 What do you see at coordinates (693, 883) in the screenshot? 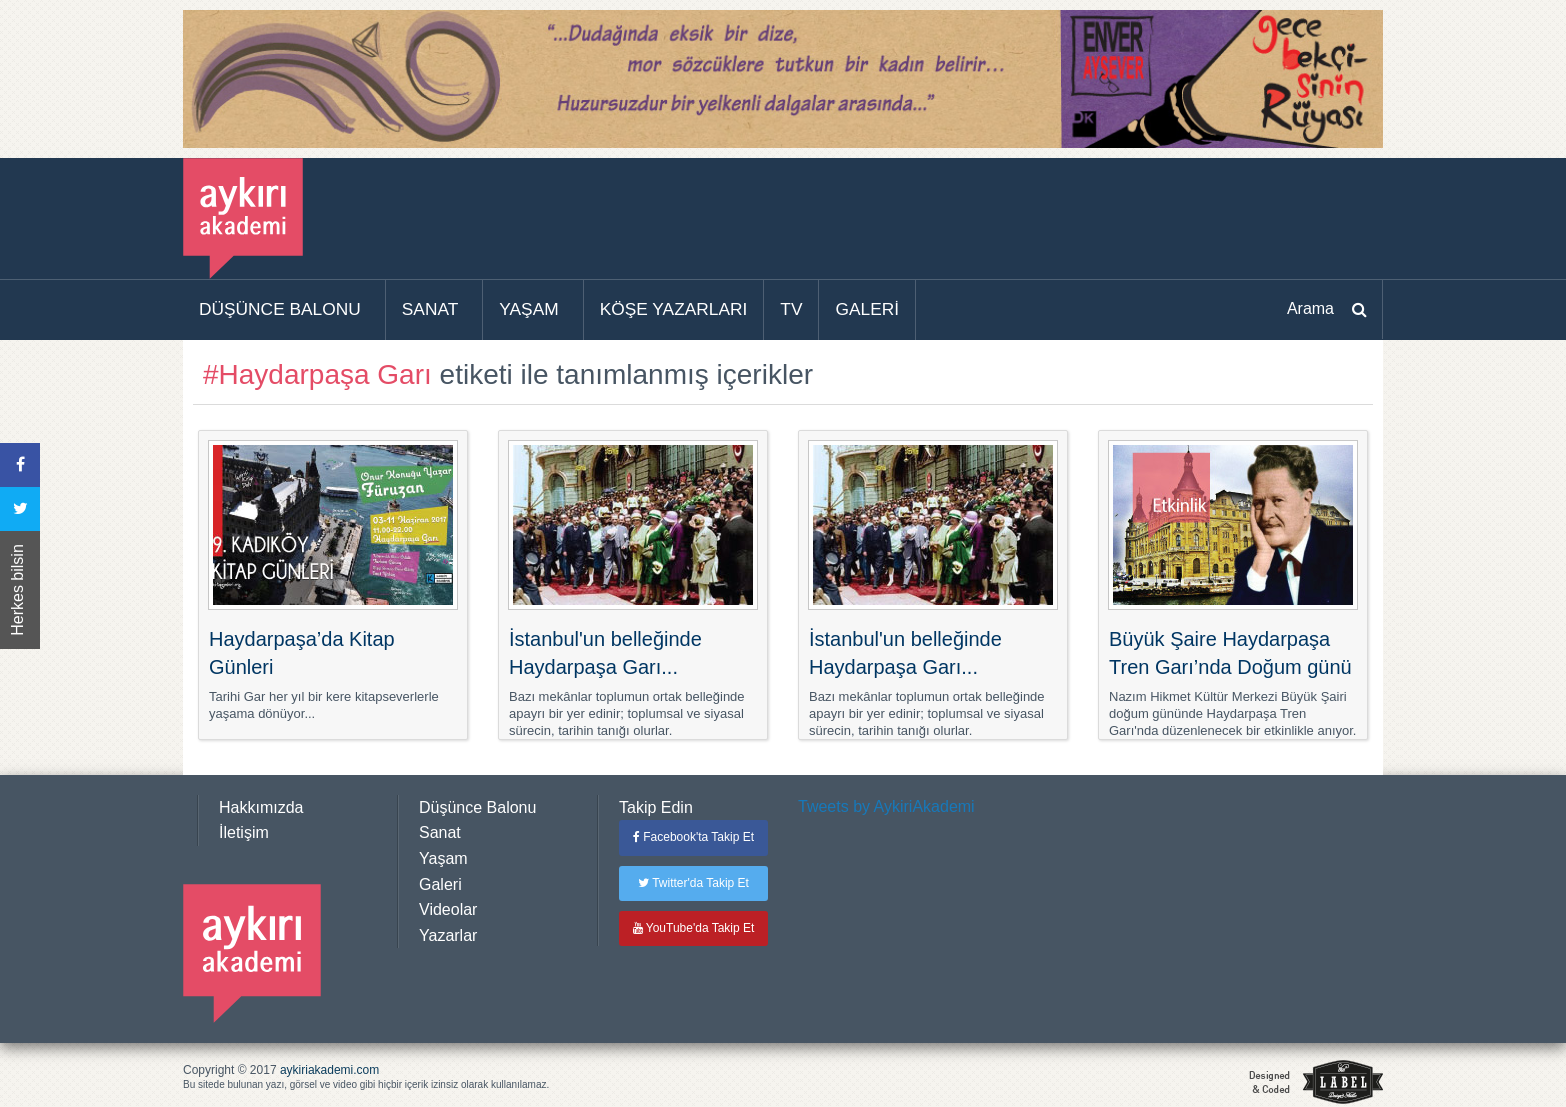
I see `Twitter'da Takip Et` at bounding box center [693, 883].